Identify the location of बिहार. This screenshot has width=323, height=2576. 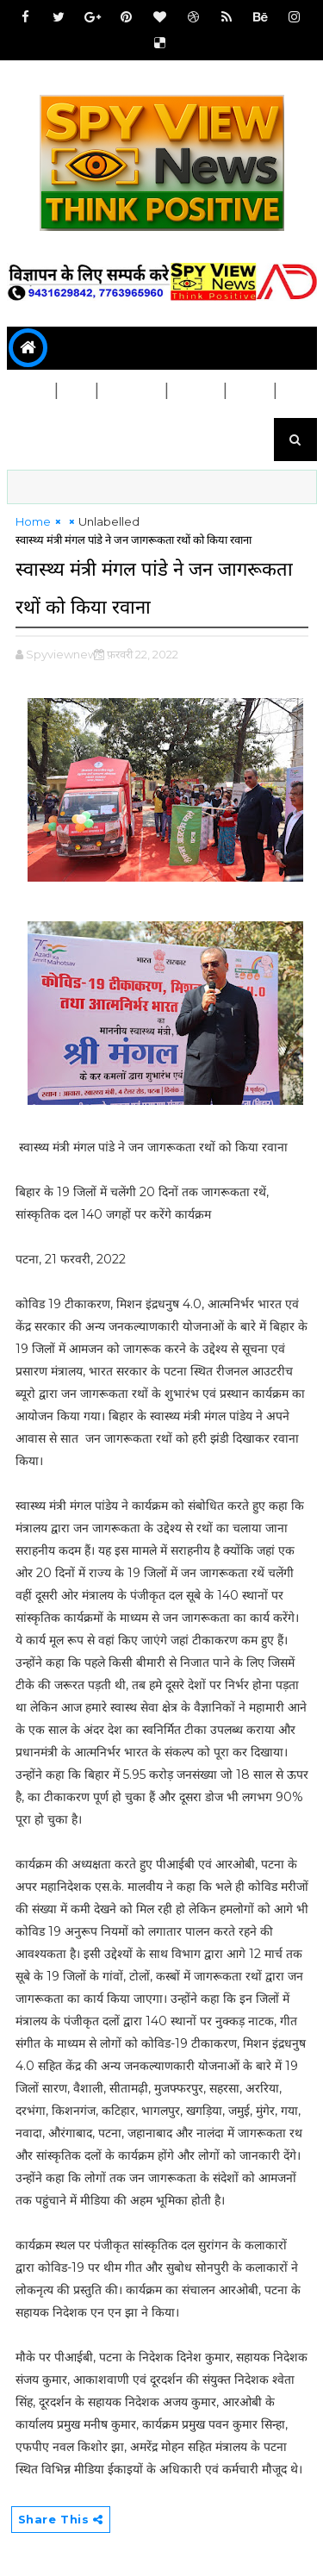
(31, 391).